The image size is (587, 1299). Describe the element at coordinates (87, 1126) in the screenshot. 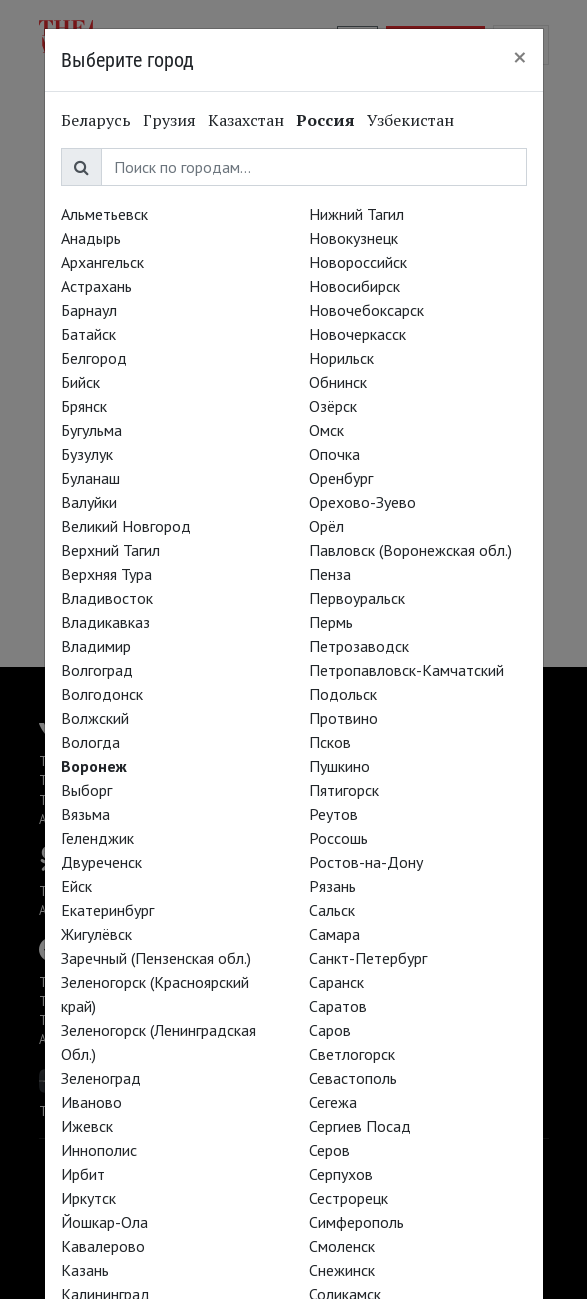

I see `Ижевск` at that location.